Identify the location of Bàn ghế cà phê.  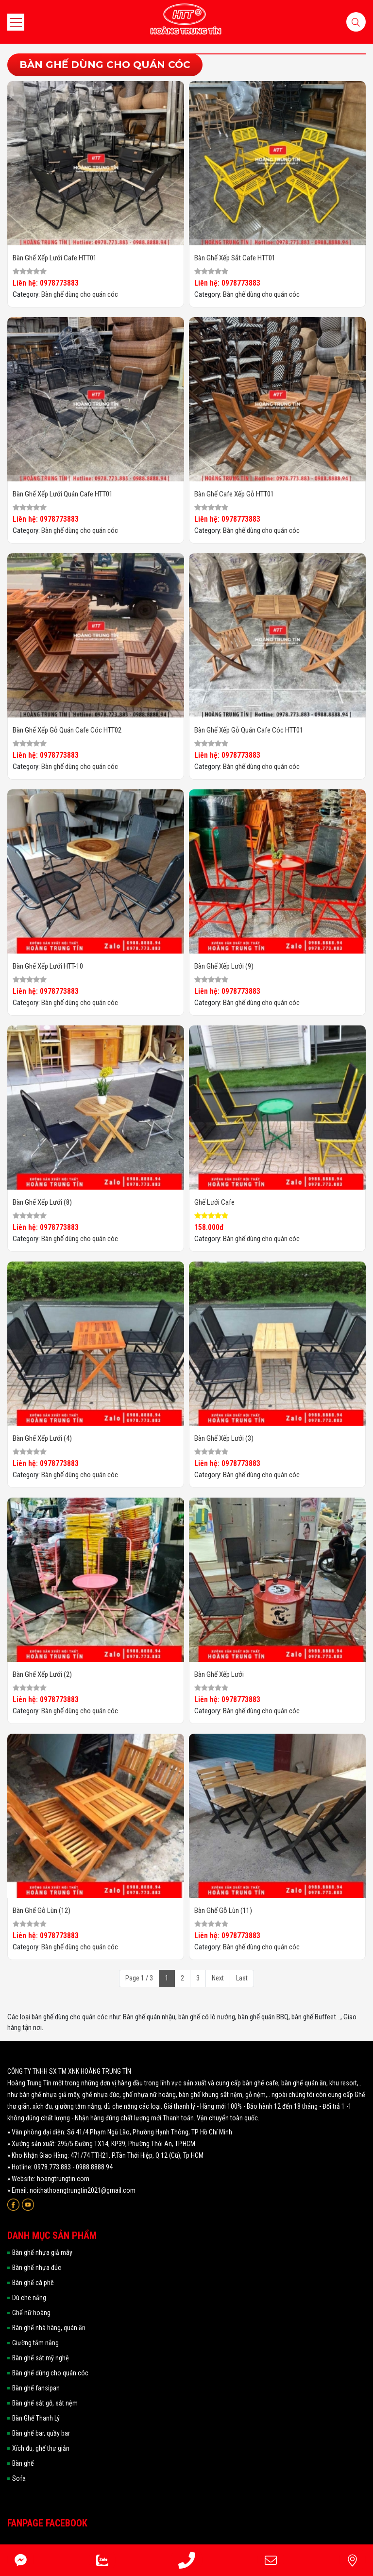
(33, 2282).